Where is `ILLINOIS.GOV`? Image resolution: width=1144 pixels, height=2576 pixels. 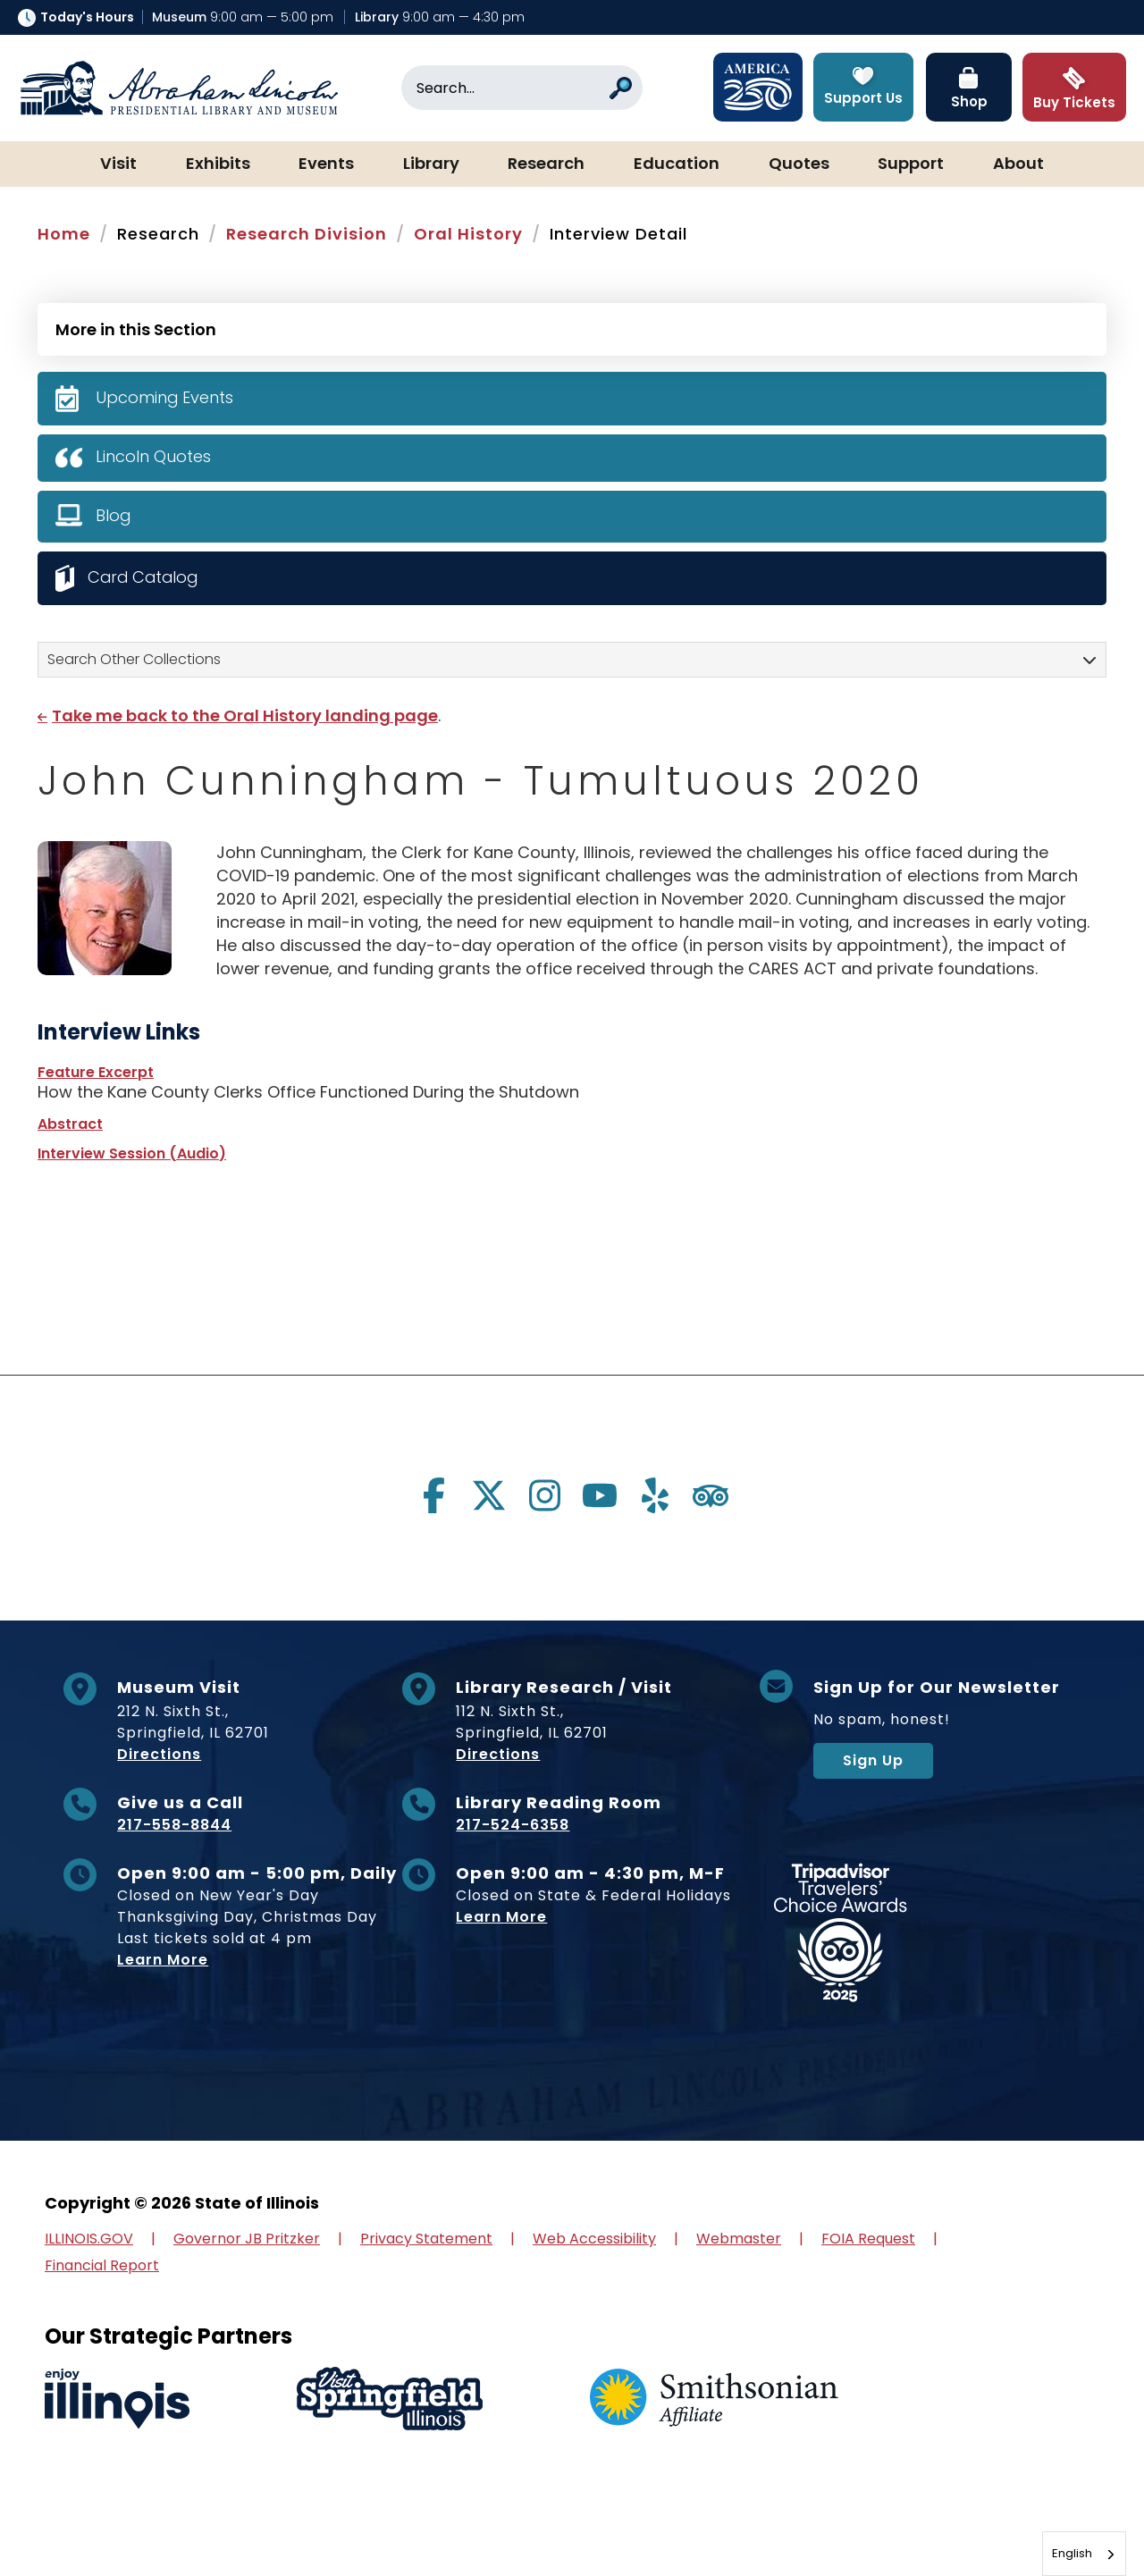
ILLINOIS.GOV is located at coordinates (89, 2238).